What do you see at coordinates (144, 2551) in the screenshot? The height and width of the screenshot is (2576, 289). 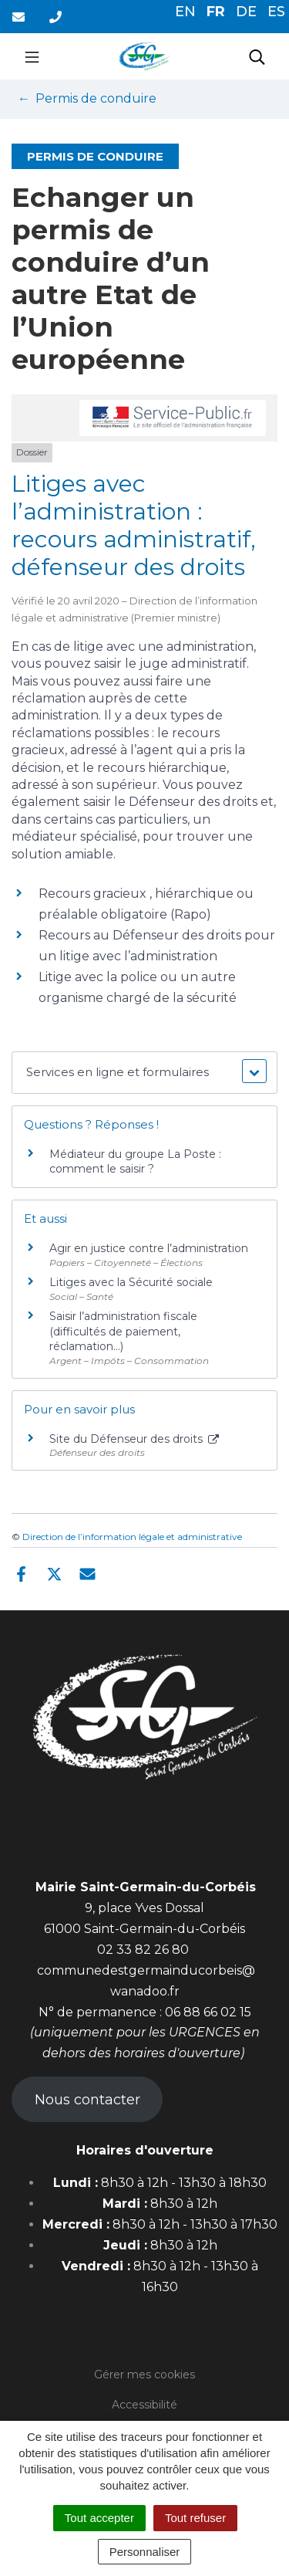 I see `Personnaliser [Personnaliser (fenêtre modale)]` at bounding box center [144, 2551].